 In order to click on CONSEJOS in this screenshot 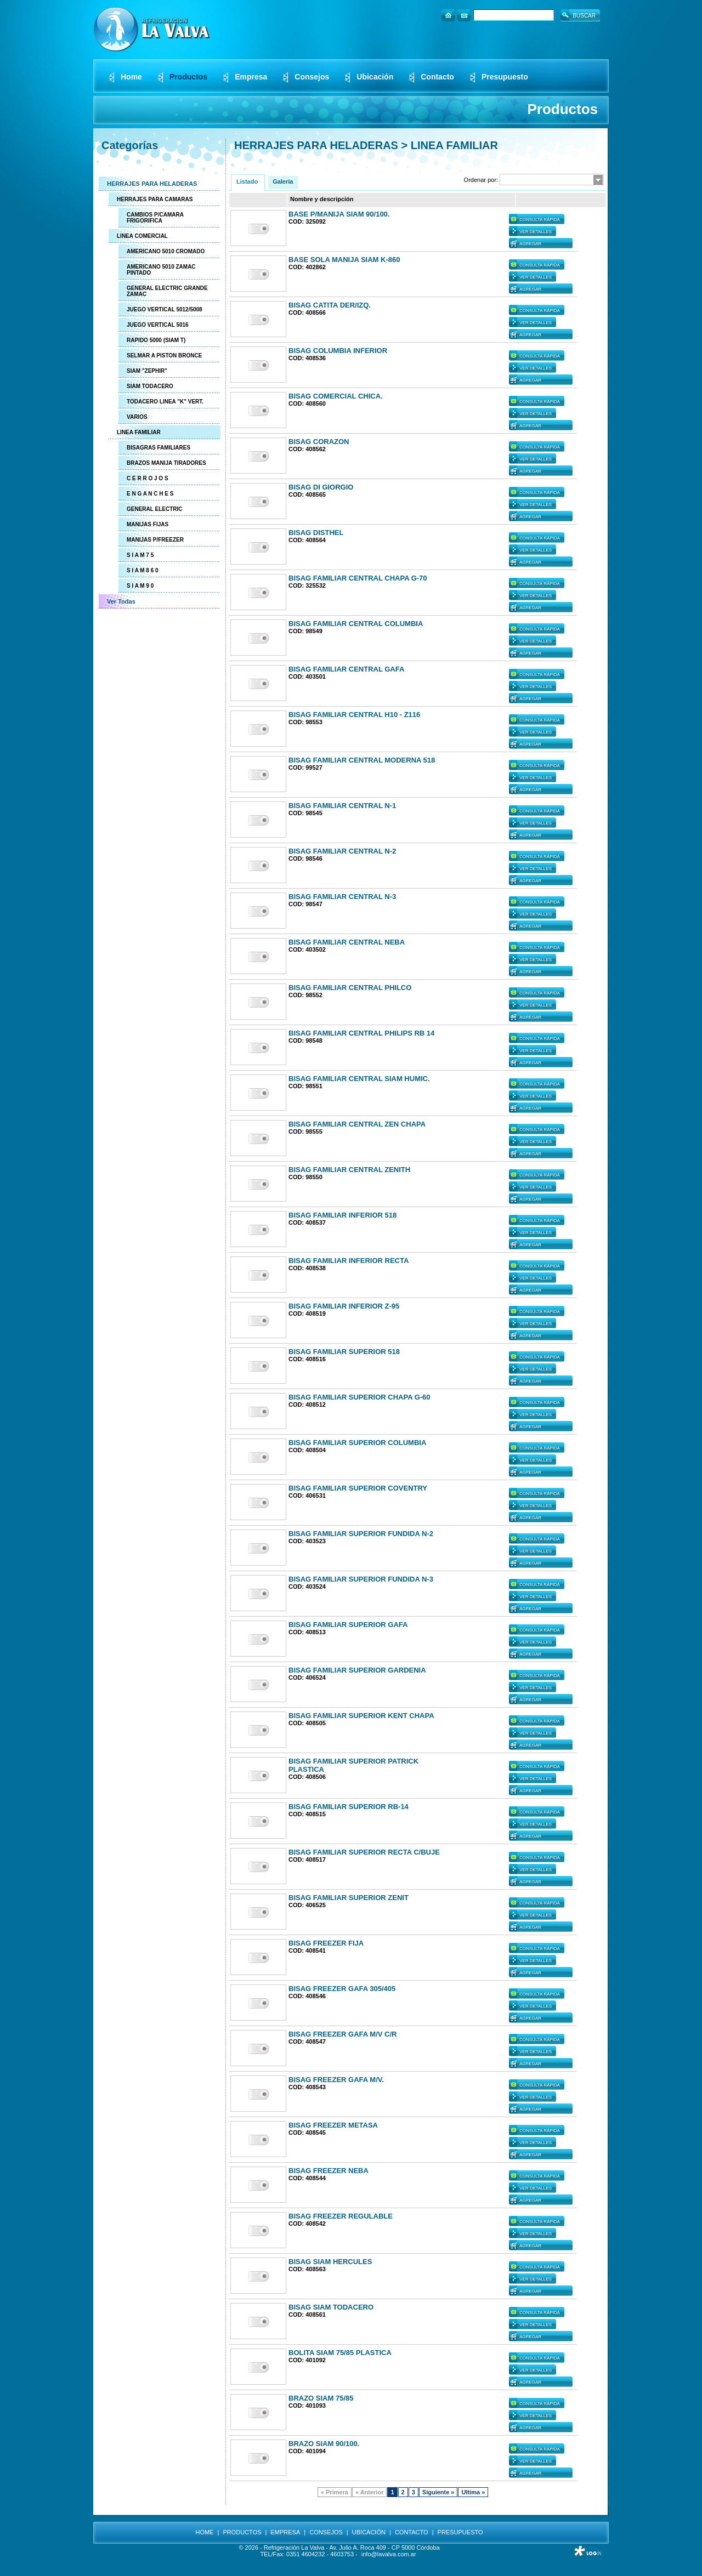, I will do `click(326, 2532)`.